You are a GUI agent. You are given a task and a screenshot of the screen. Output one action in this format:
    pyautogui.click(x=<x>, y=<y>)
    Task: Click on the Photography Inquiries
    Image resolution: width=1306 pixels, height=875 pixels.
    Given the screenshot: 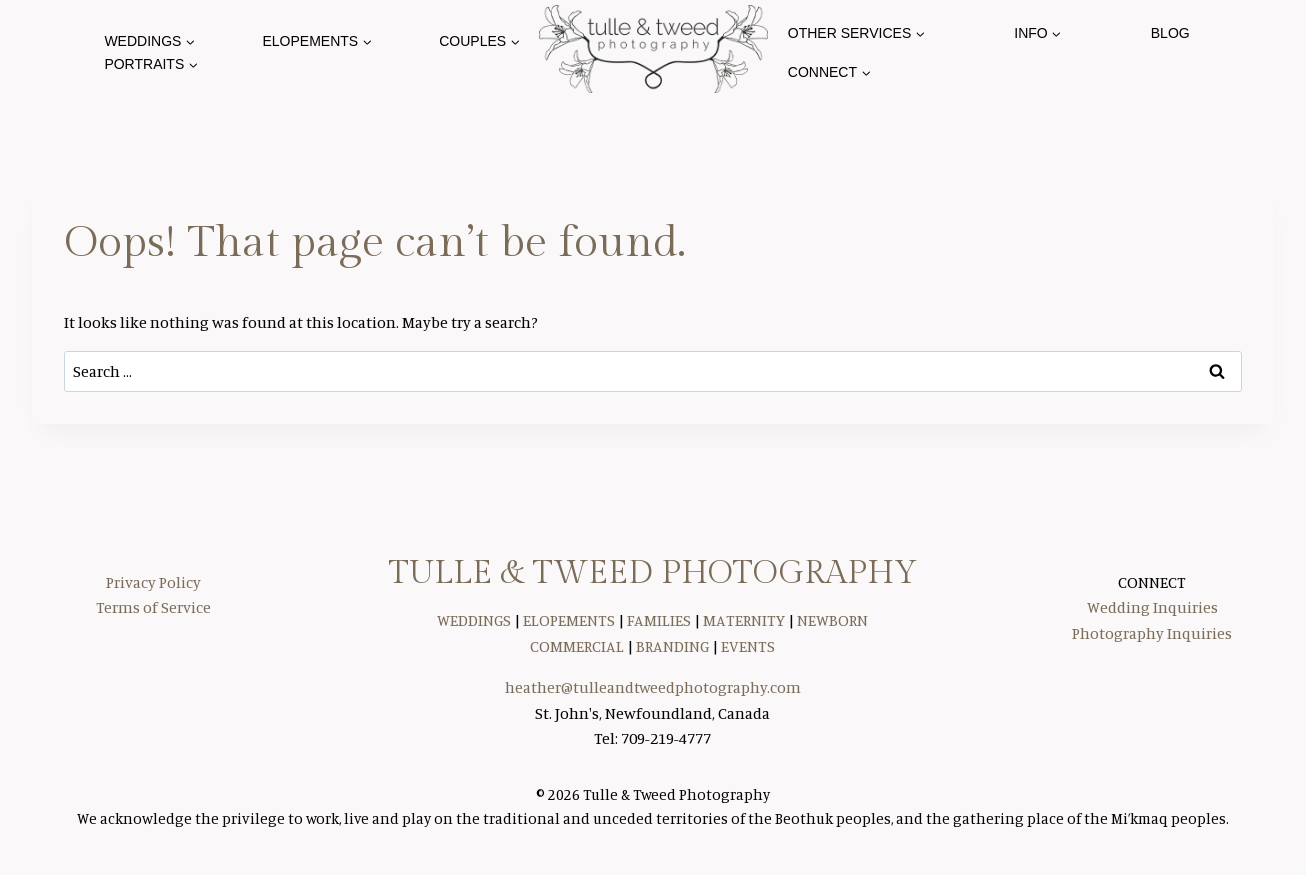 What is the action you would take?
    pyautogui.click(x=1152, y=633)
    